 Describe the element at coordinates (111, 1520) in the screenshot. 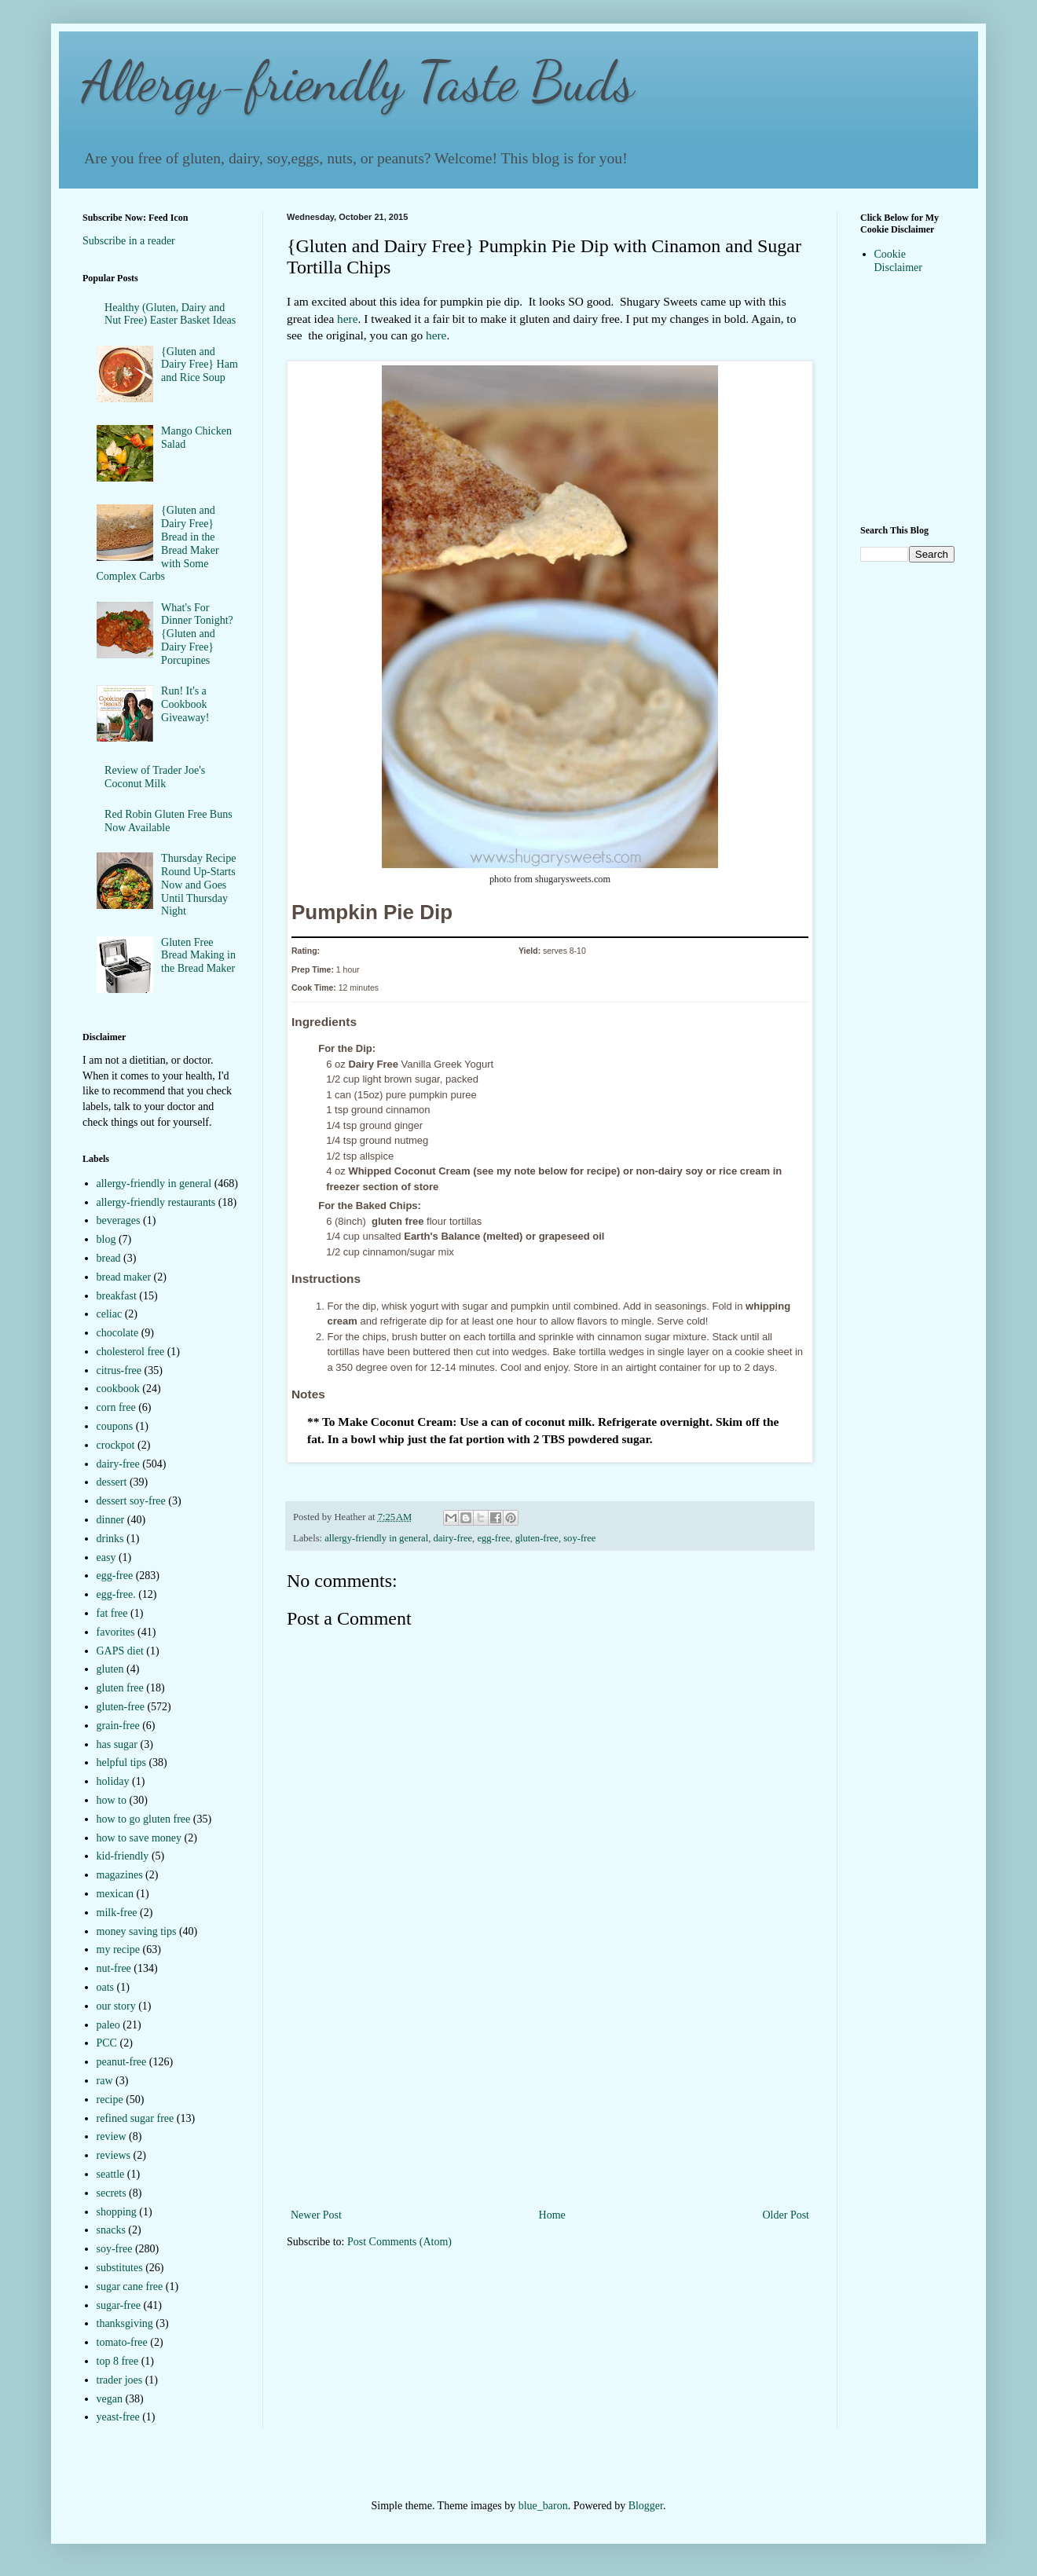

I see `dinner` at that location.